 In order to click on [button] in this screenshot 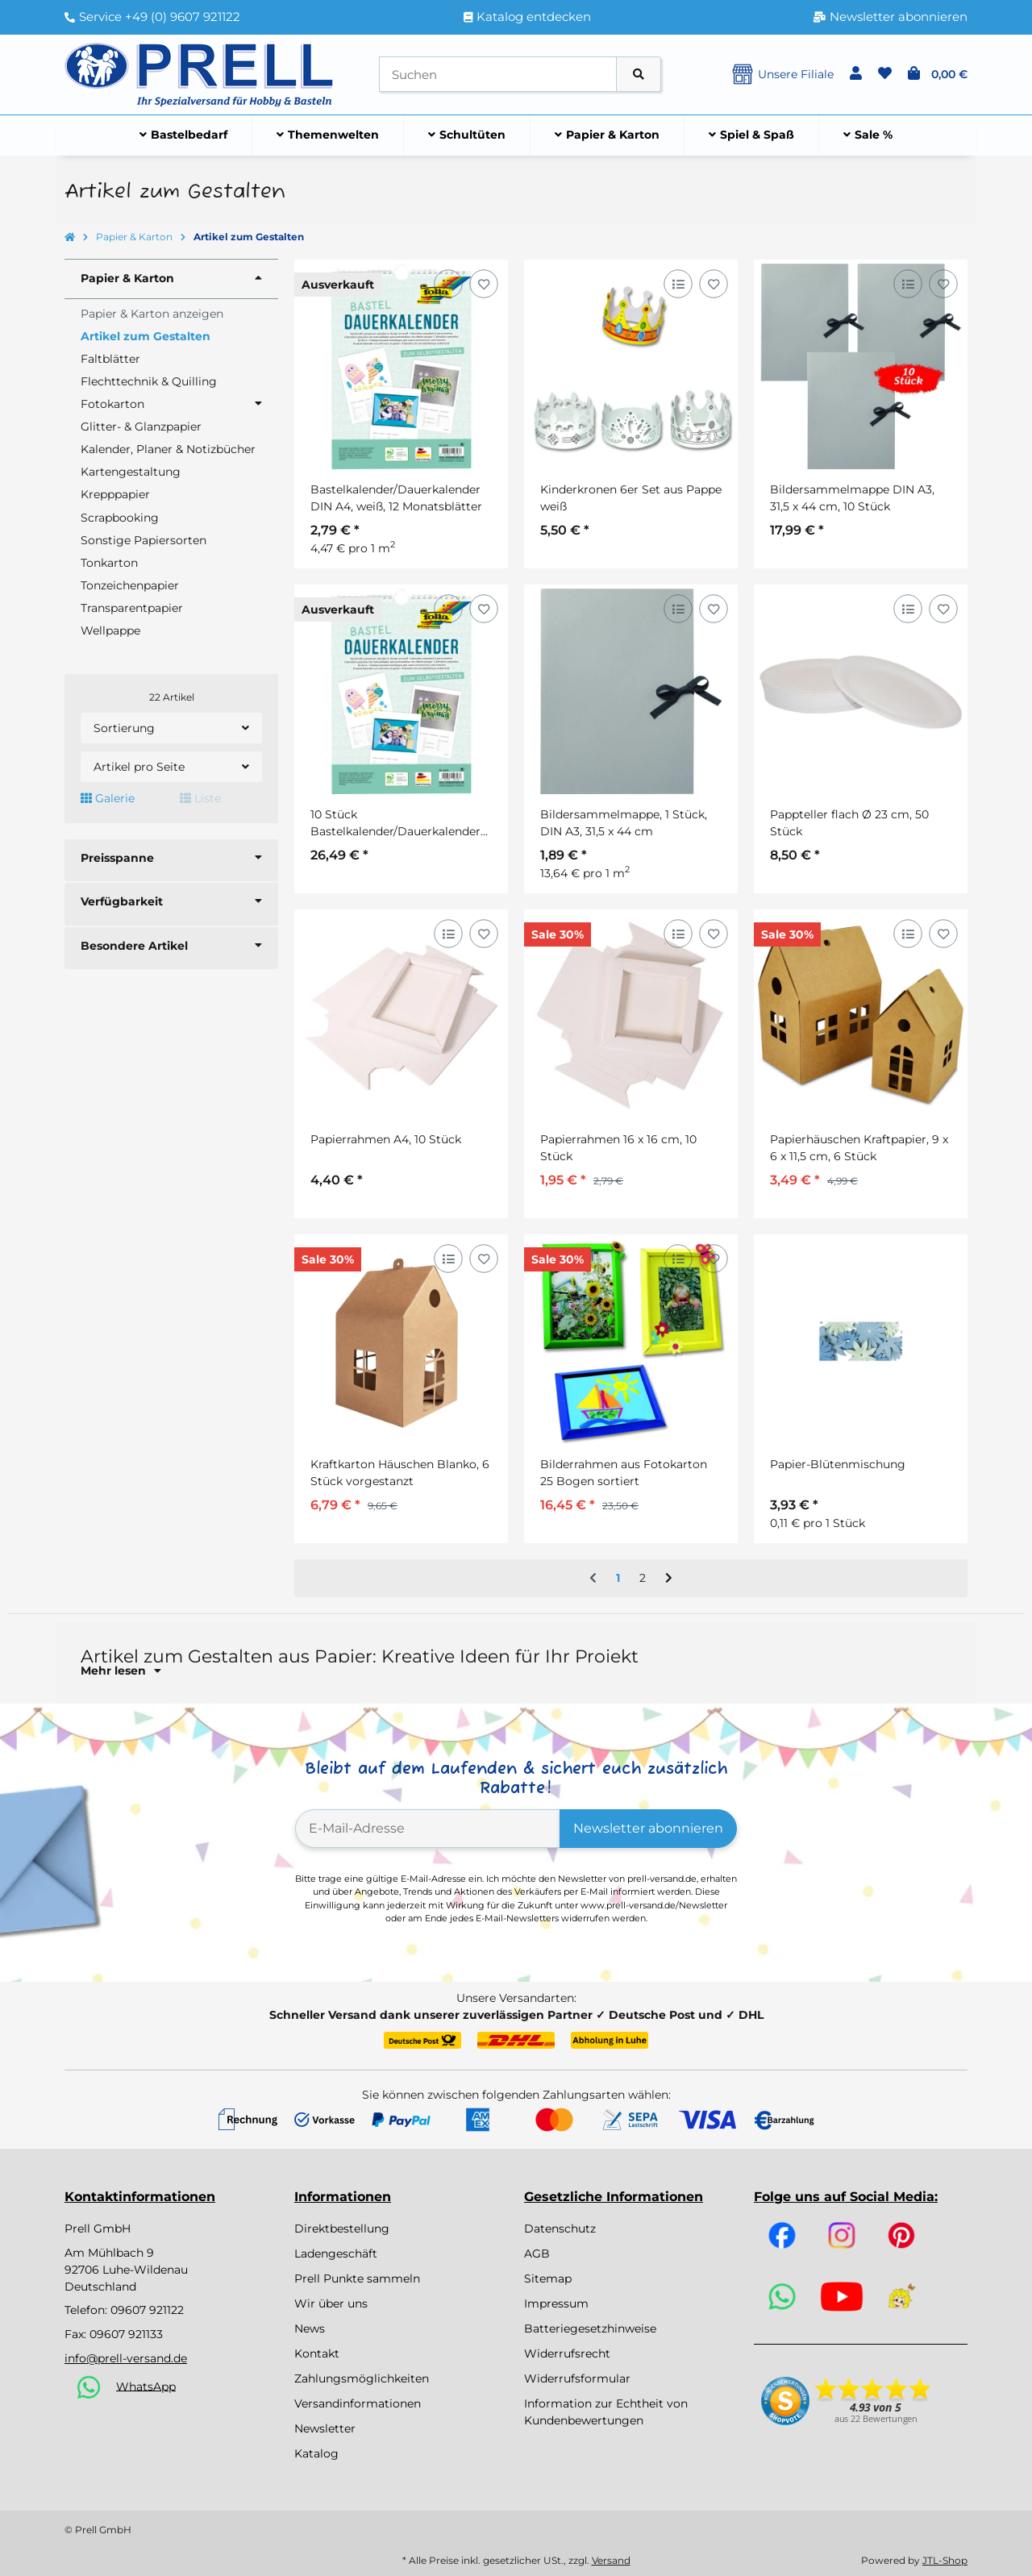, I will do `click(856, 74)`.